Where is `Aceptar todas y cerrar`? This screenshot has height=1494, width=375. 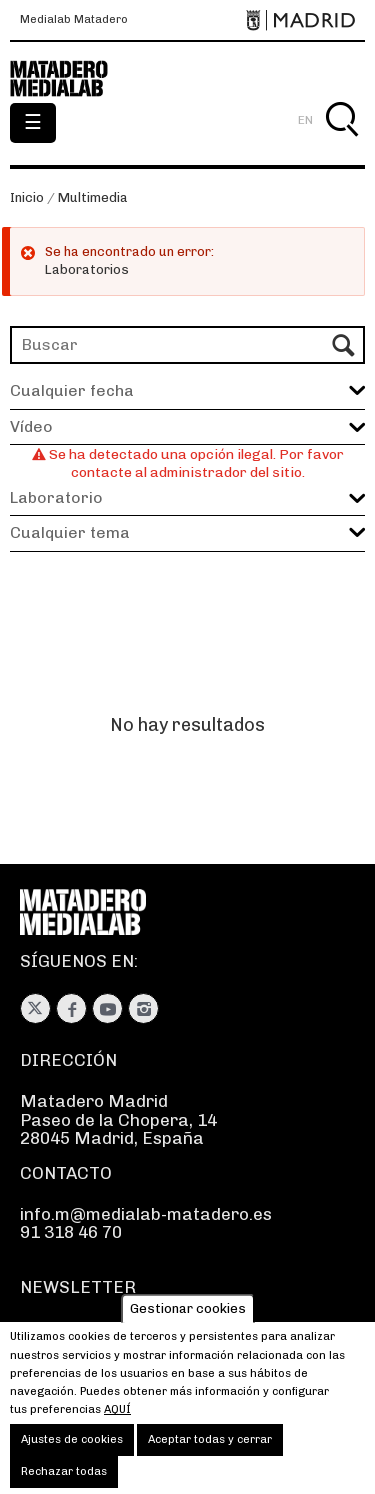
Aceptar todas y cerrar is located at coordinates (210, 1454).